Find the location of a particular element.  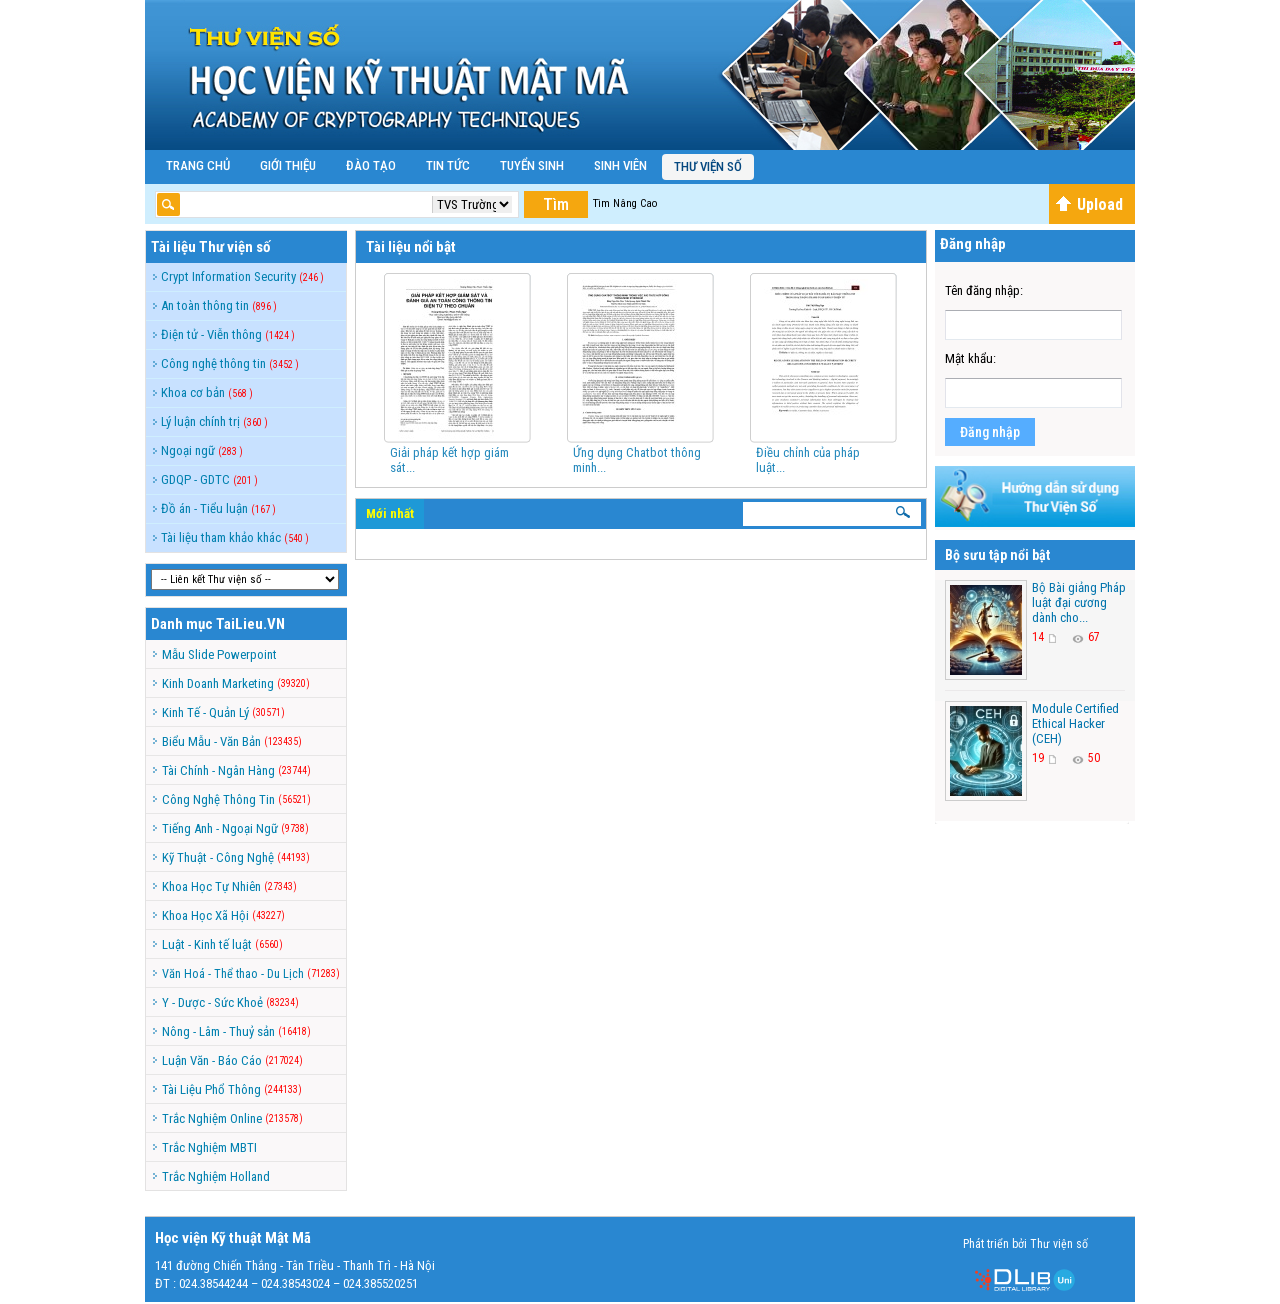

Giới Thiệu is located at coordinates (288, 165).